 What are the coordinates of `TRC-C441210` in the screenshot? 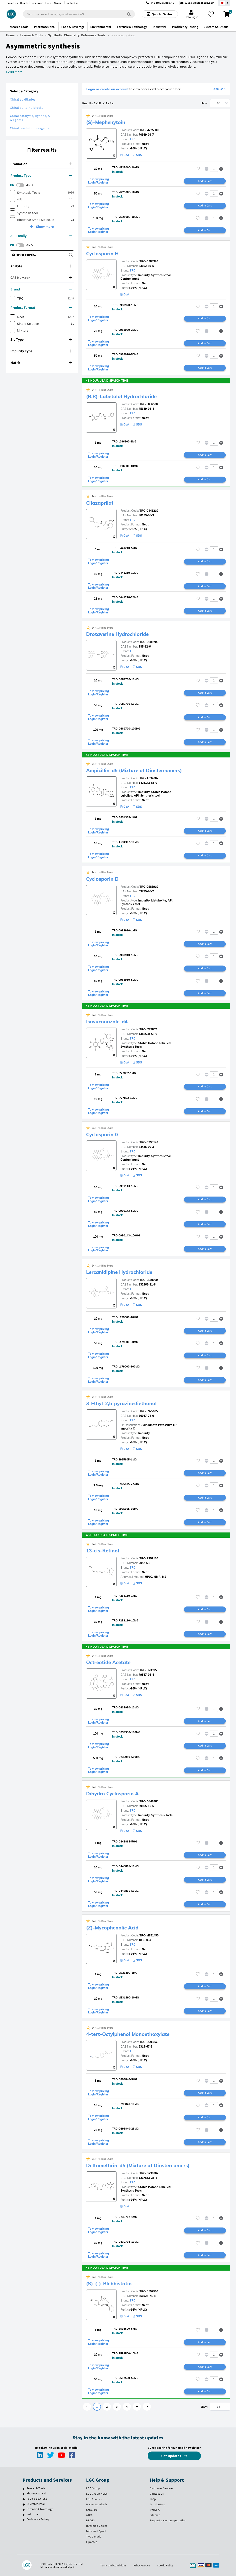 It's located at (148, 510).